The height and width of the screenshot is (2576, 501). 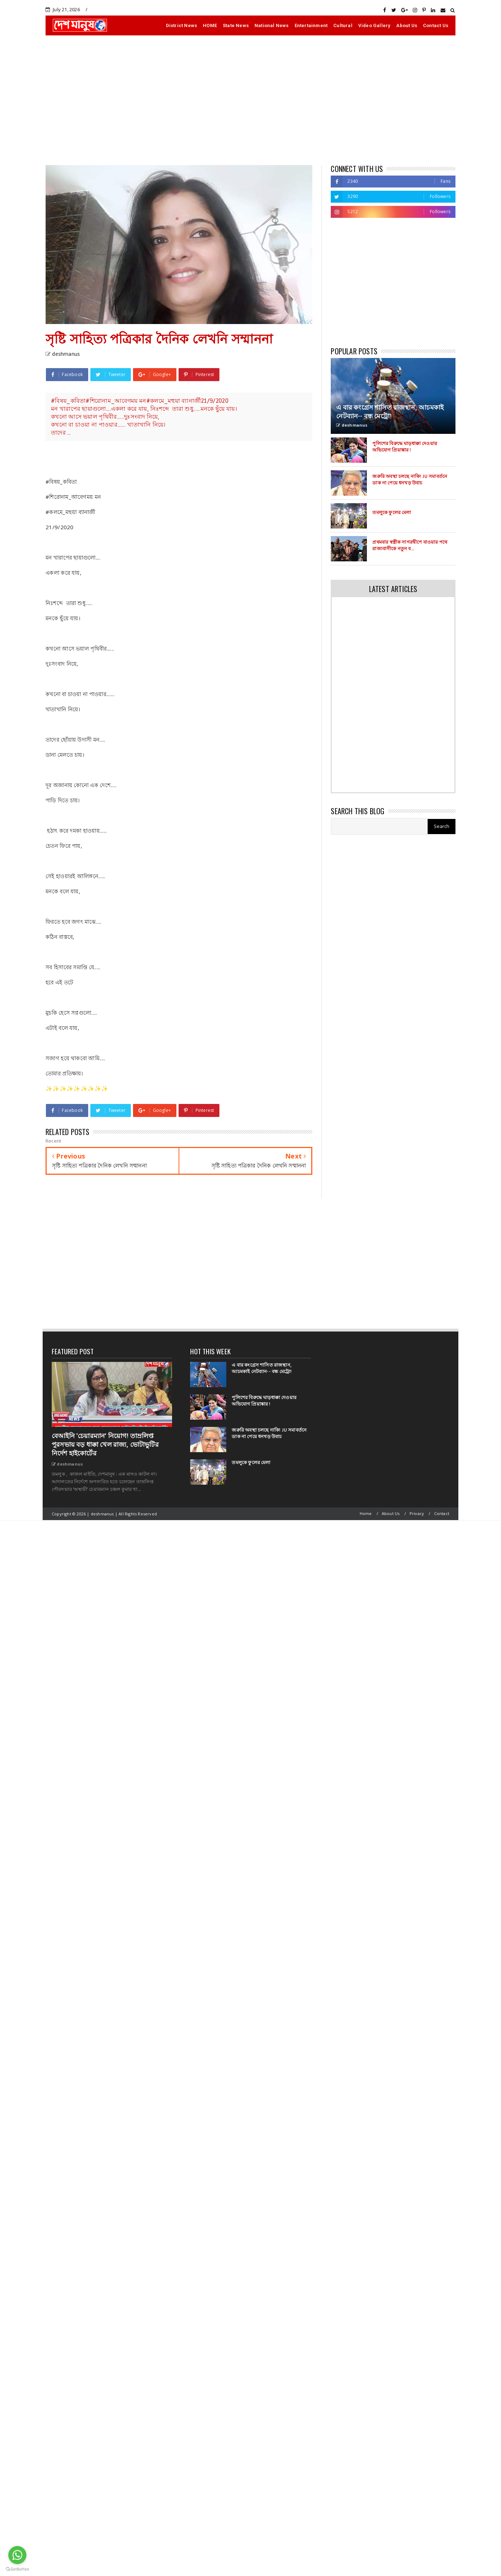 I want to click on Privacy, so click(x=417, y=1513).